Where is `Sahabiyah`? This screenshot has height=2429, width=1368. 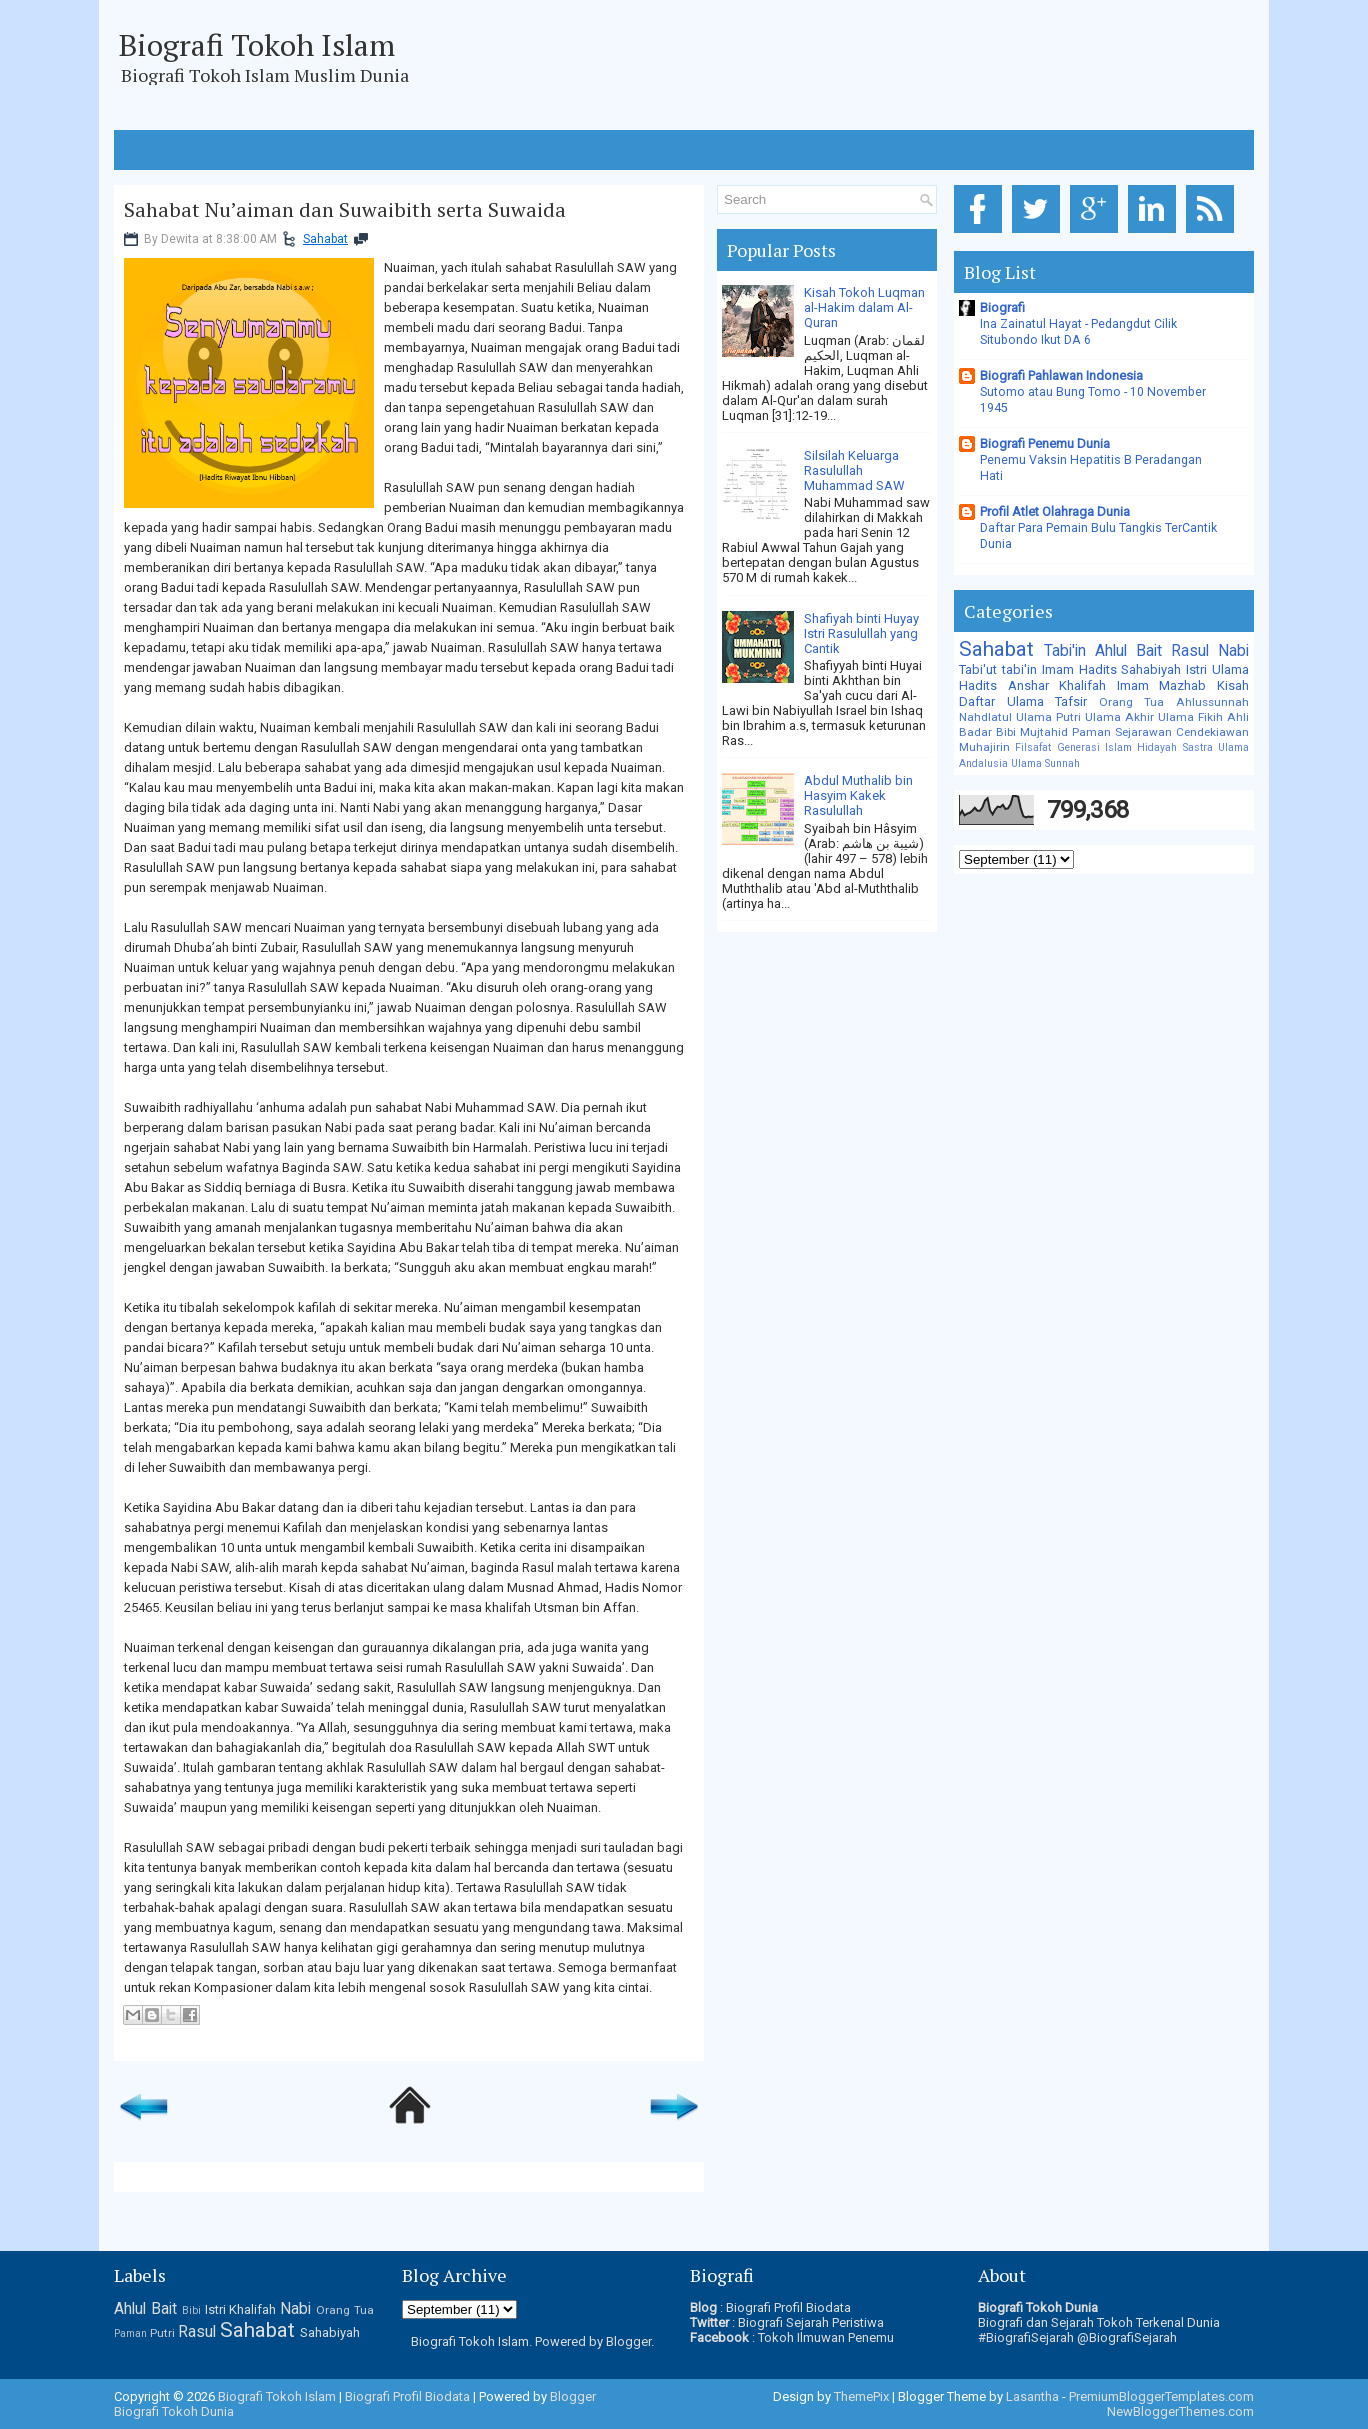 Sahabiyah is located at coordinates (1151, 669).